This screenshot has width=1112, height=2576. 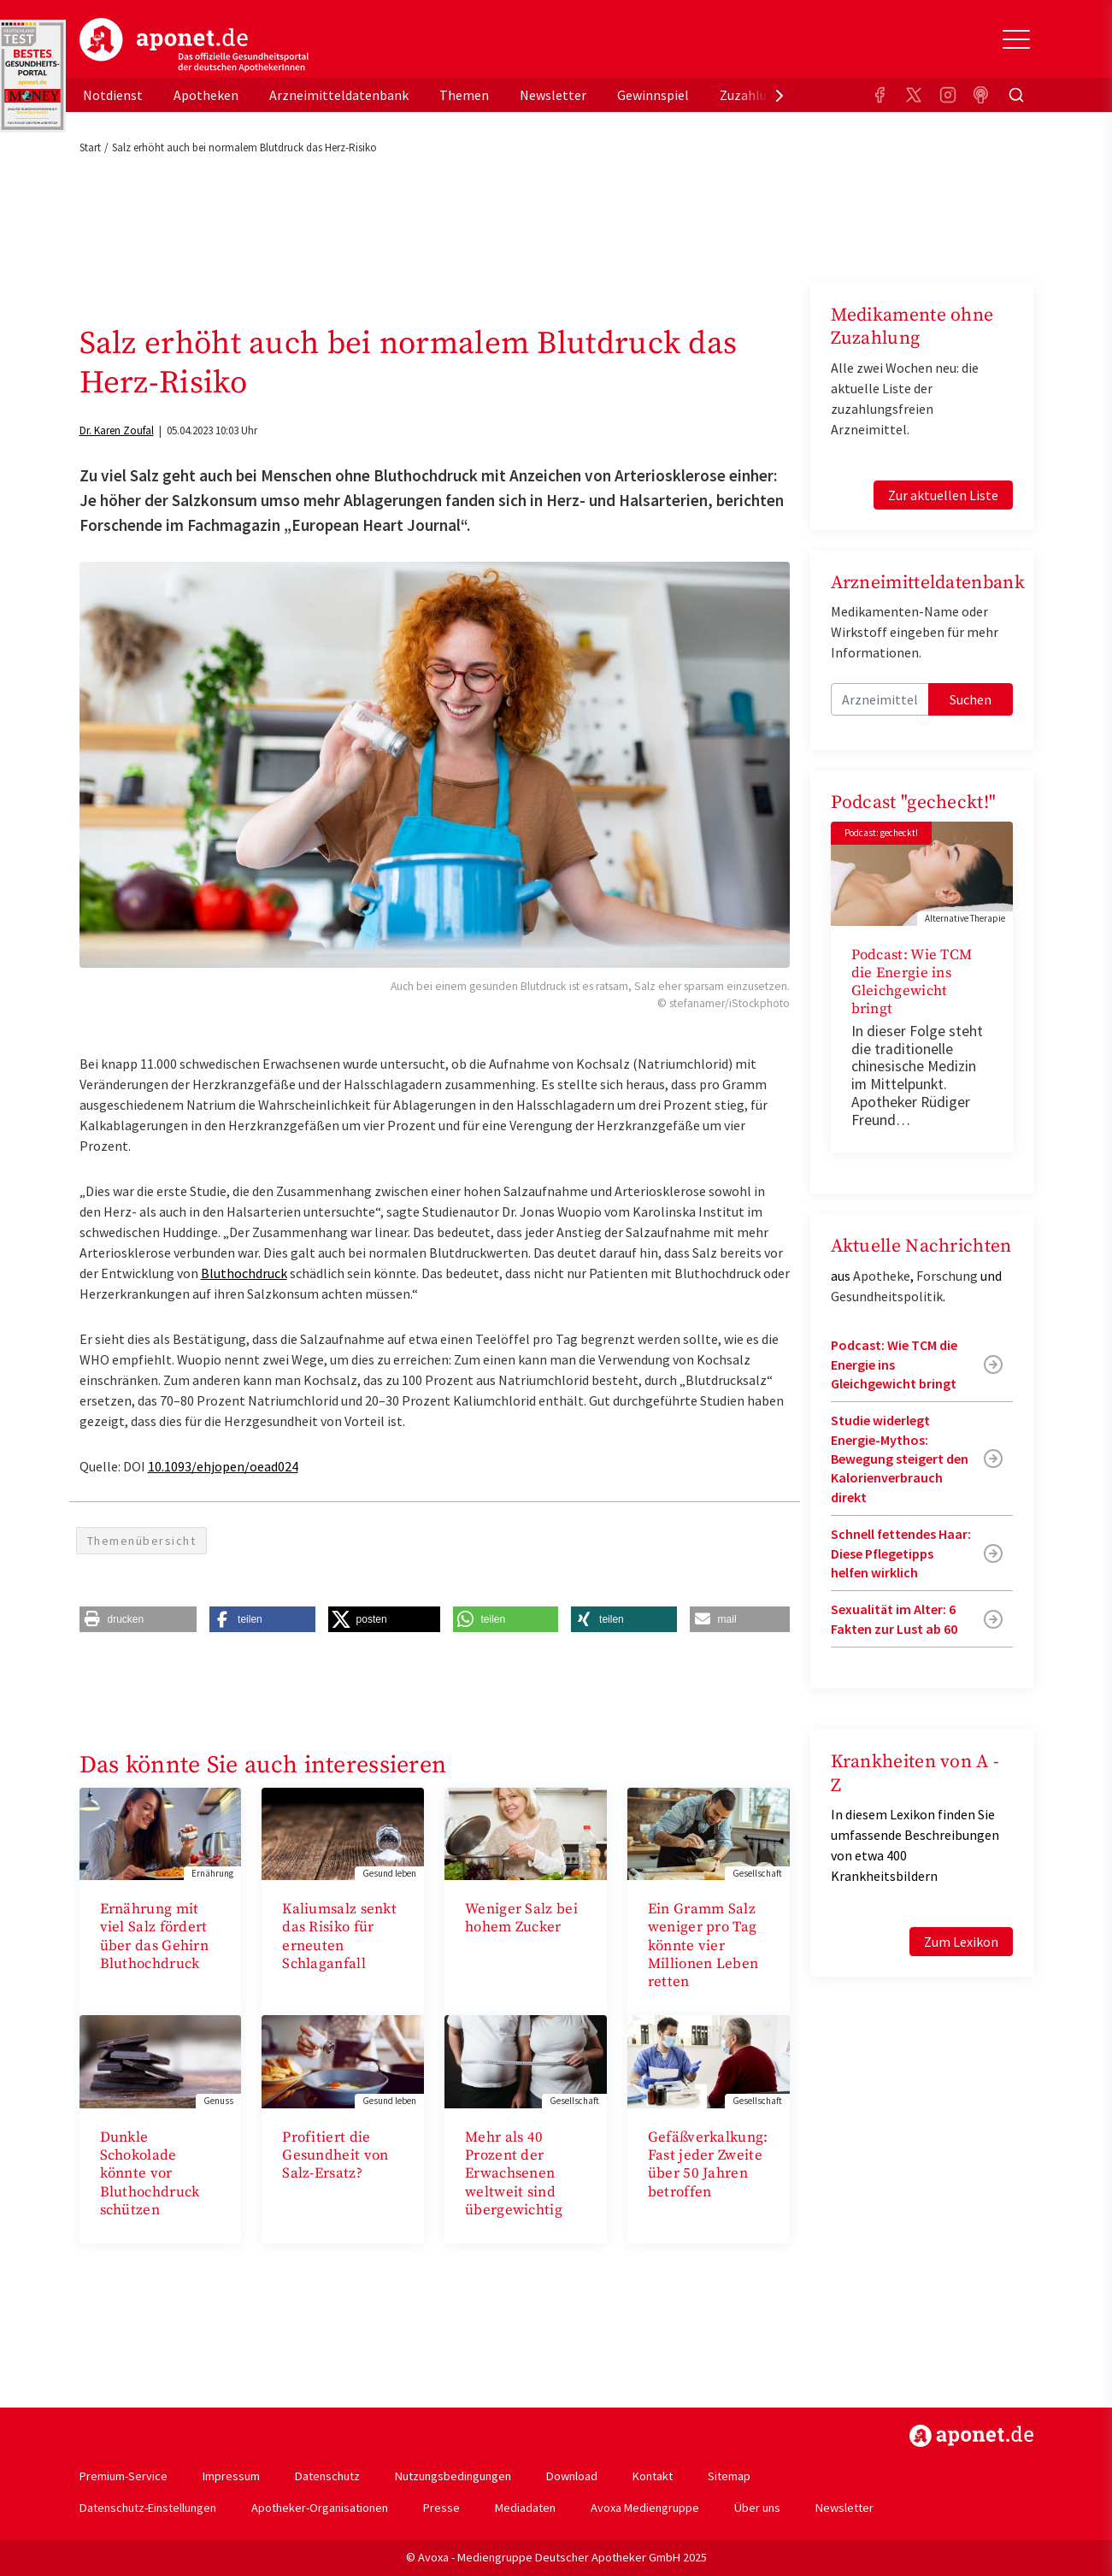 What do you see at coordinates (652, 2476) in the screenshot?
I see `Kontakt` at bounding box center [652, 2476].